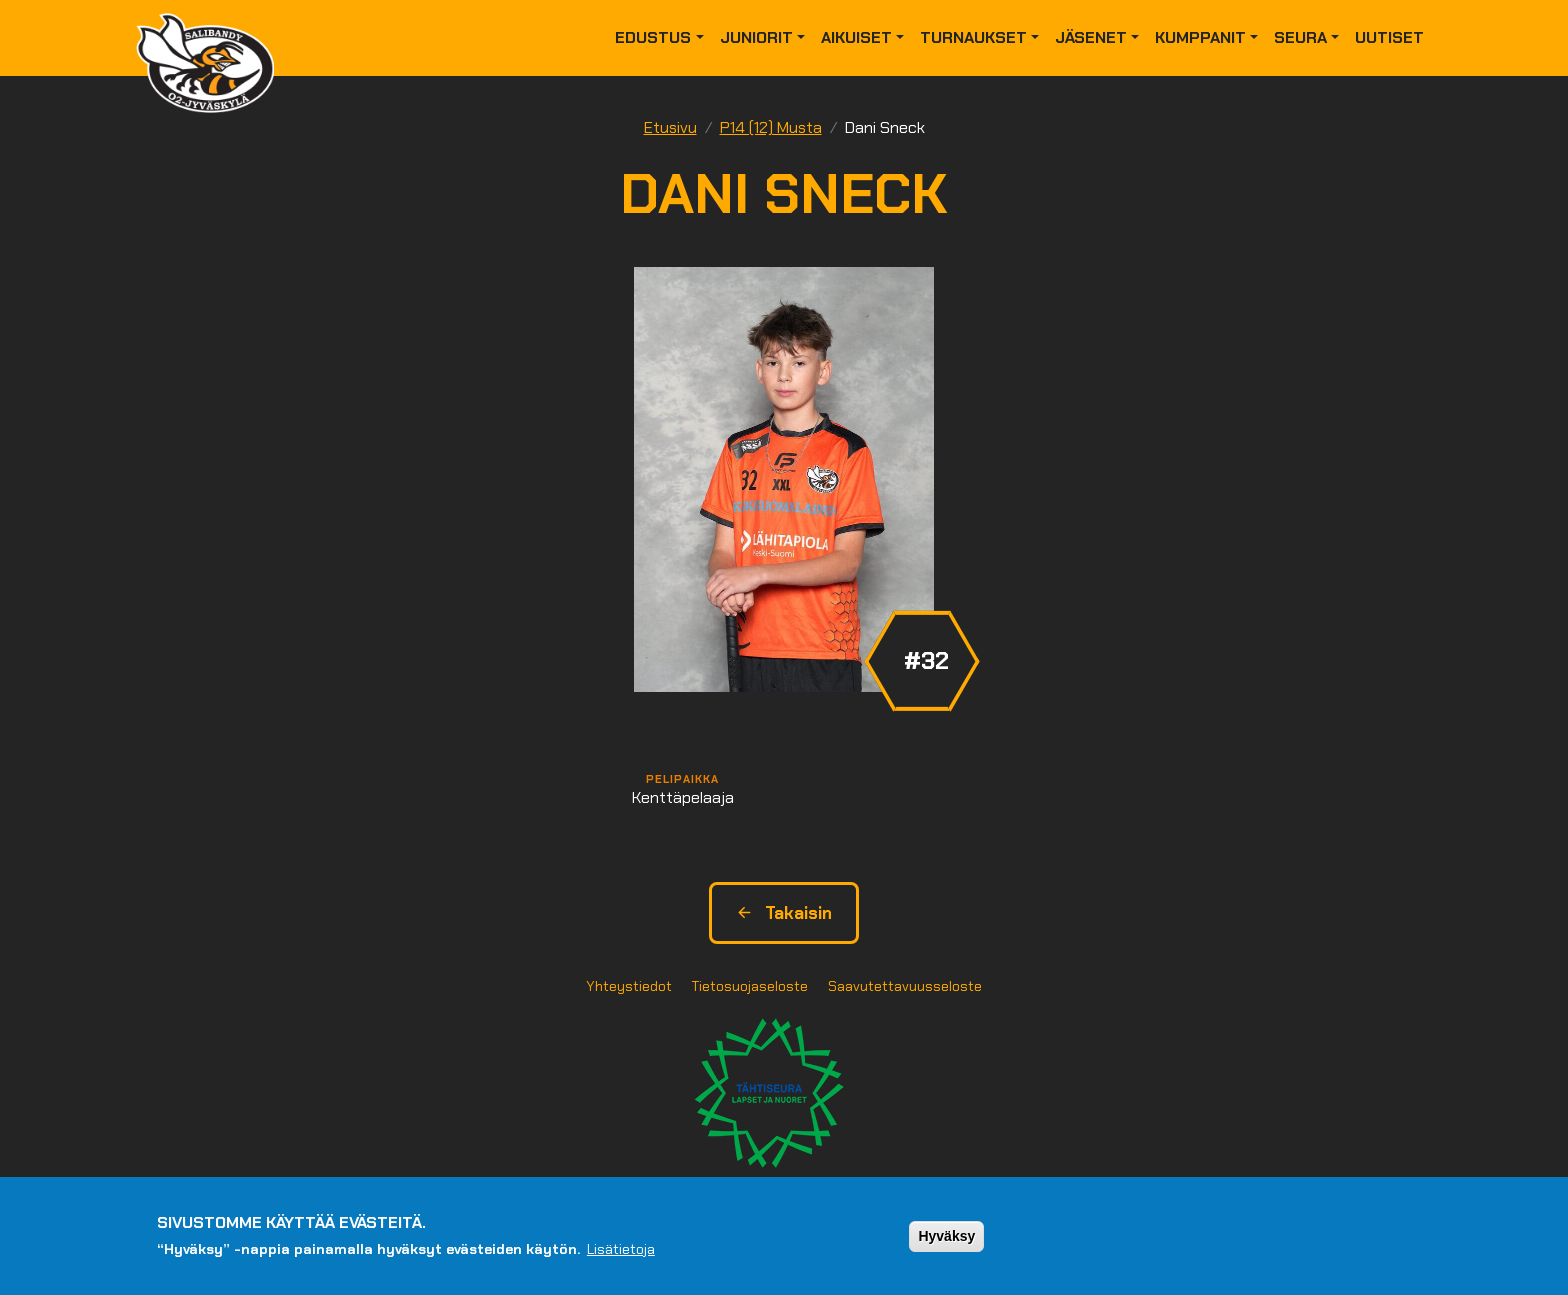  What do you see at coordinates (629, 986) in the screenshot?
I see `Yhteystiedot` at bounding box center [629, 986].